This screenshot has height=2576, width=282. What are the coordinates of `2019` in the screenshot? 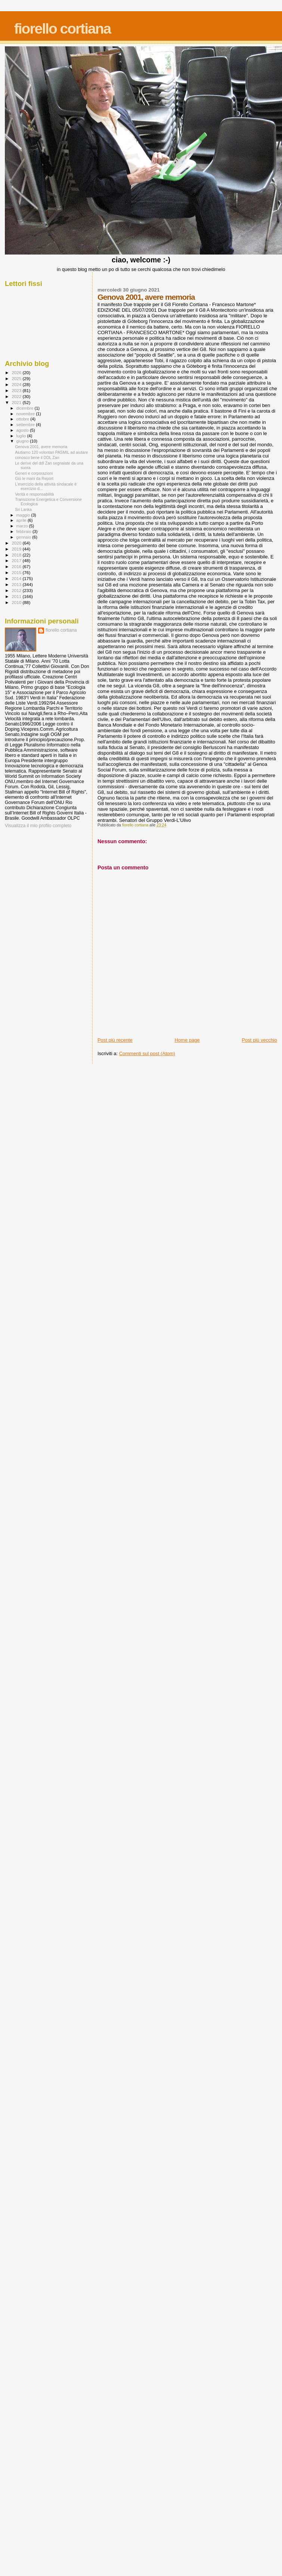 It's located at (17, 548).